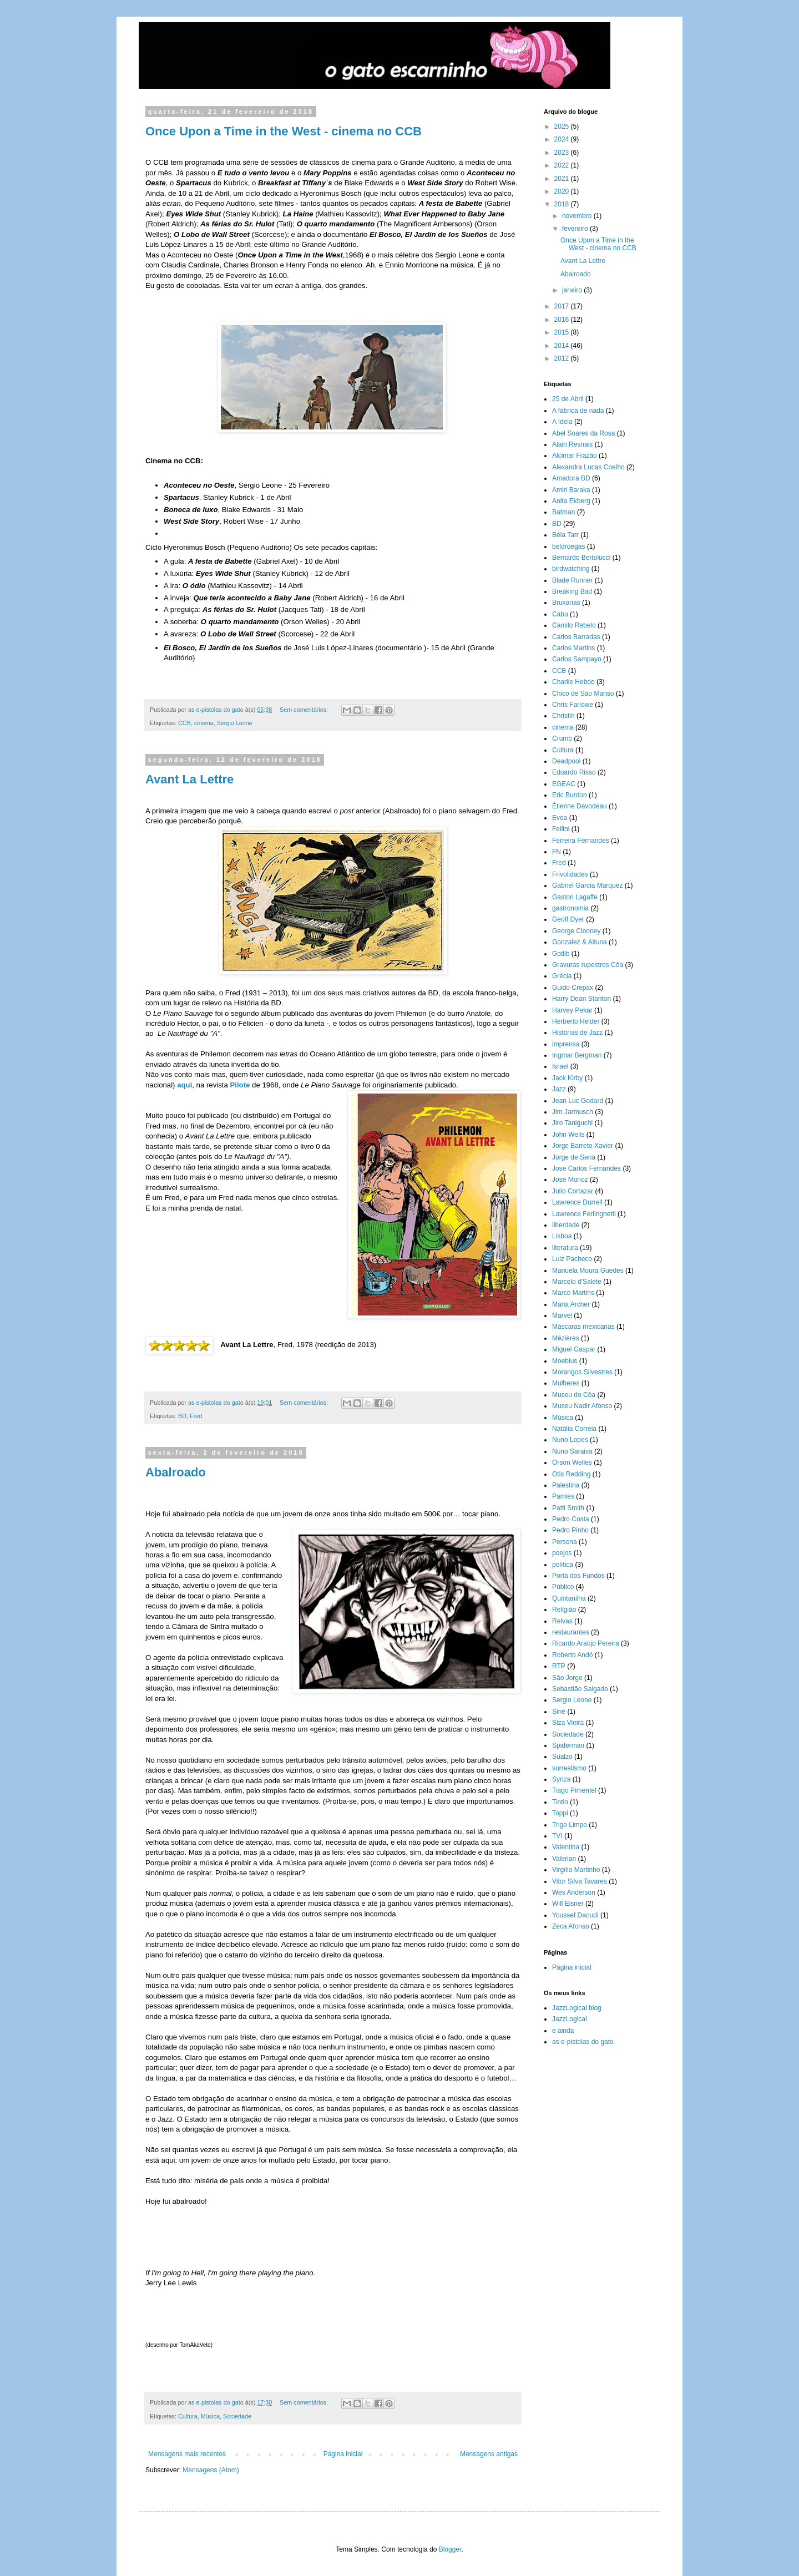 The image size is (799, 2576). I want to click on Porta dos Fundos, so click(578, 1576).